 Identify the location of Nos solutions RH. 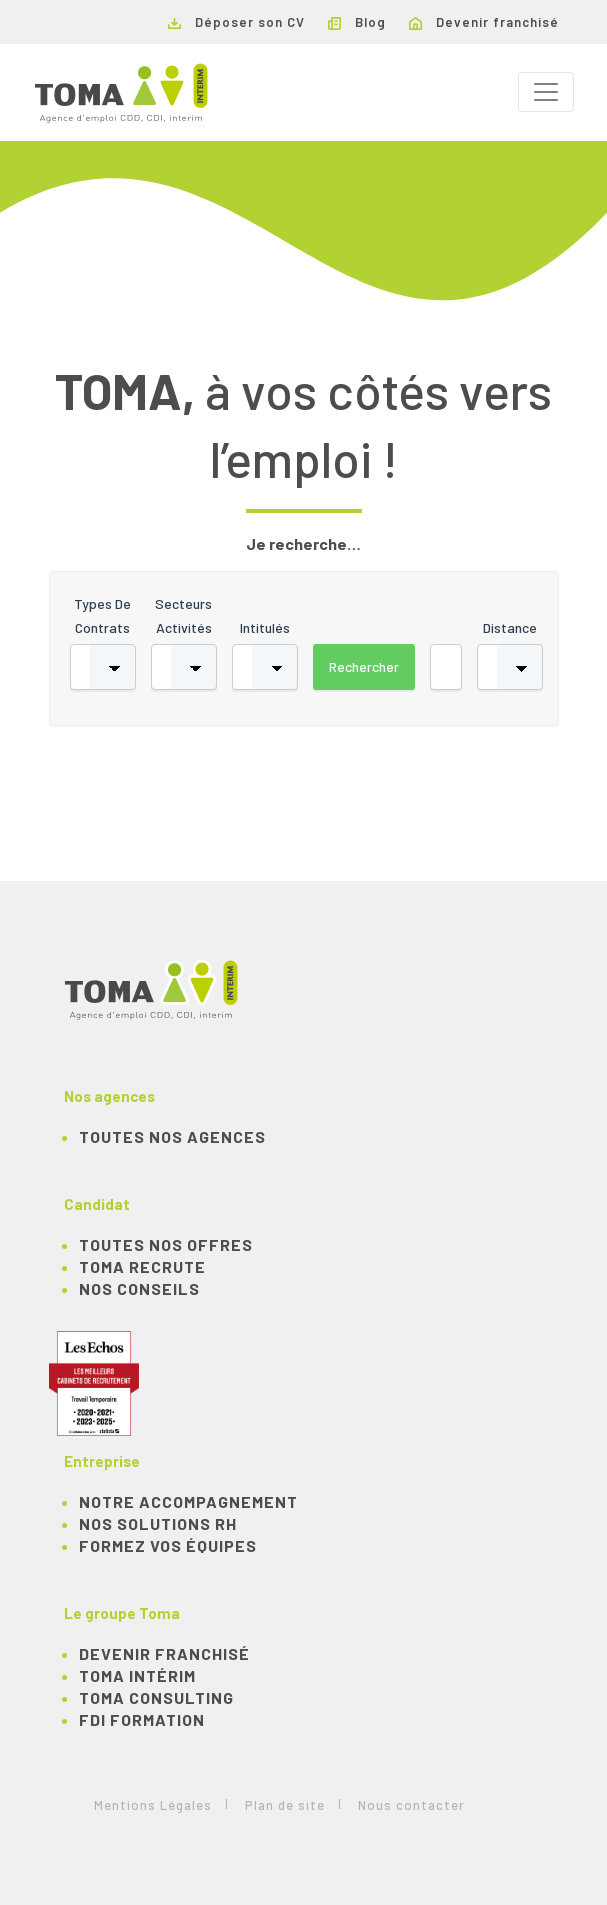
(158, 1523).